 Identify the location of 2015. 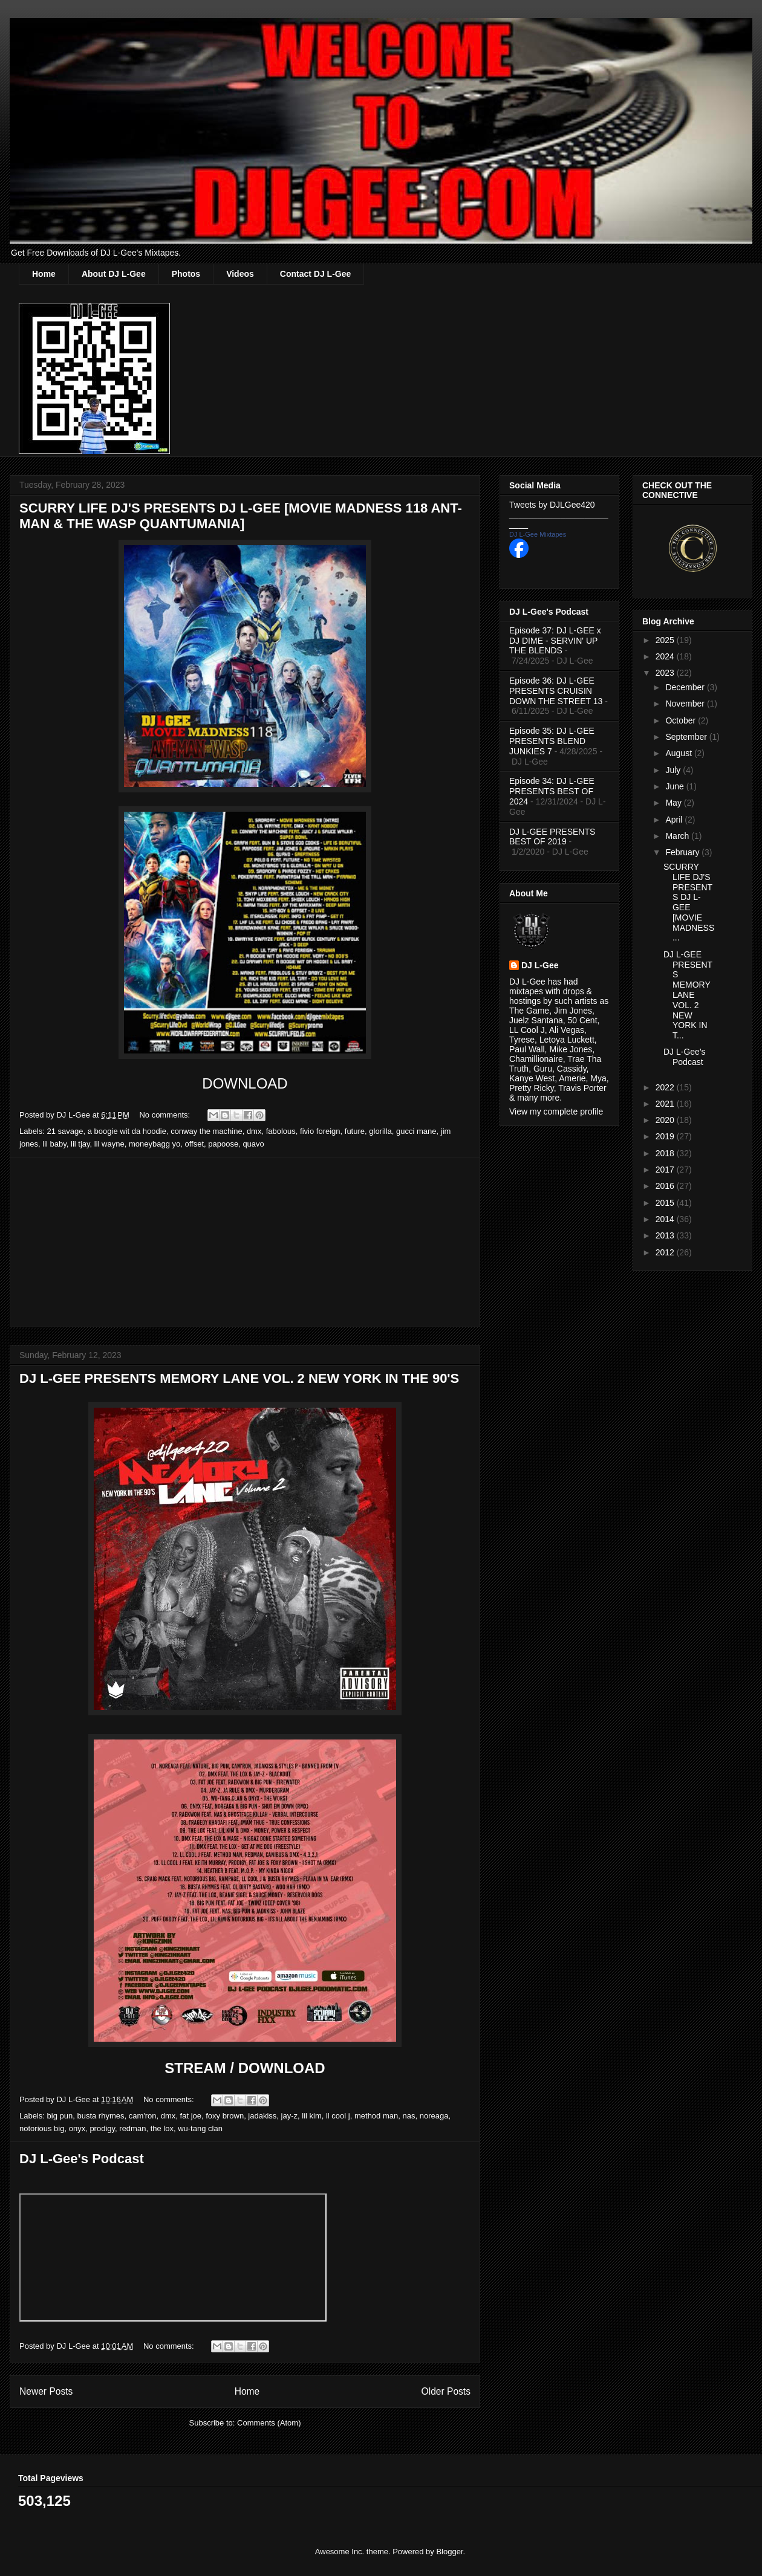
(666, 1203).